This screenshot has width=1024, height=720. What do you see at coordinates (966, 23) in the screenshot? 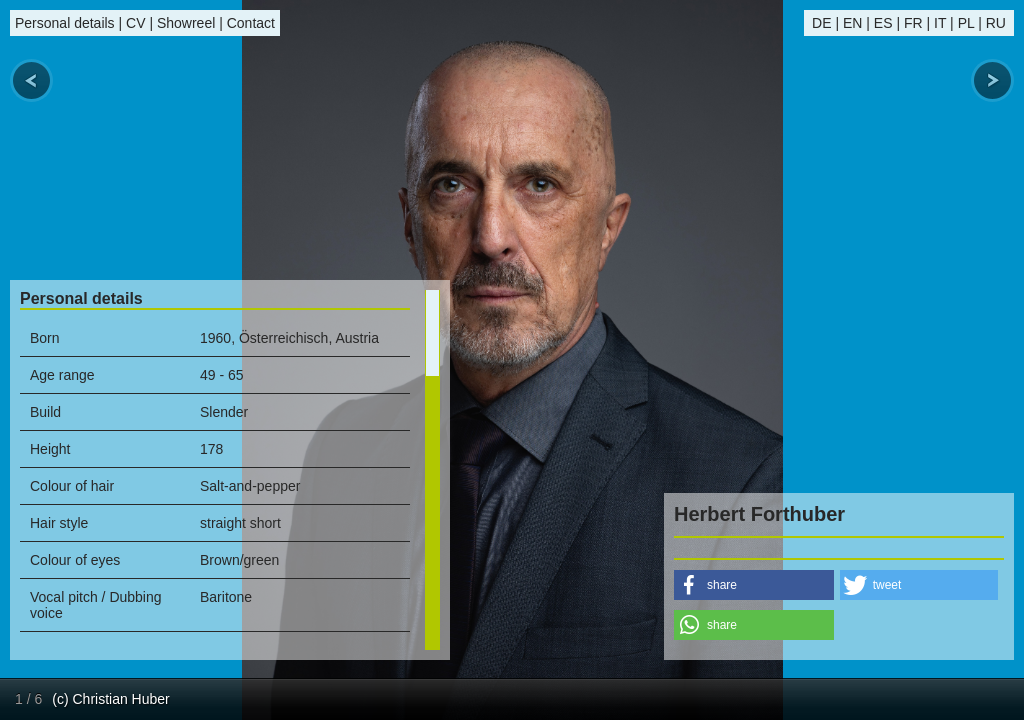
I see `PL` at bounding box center [966, 23].